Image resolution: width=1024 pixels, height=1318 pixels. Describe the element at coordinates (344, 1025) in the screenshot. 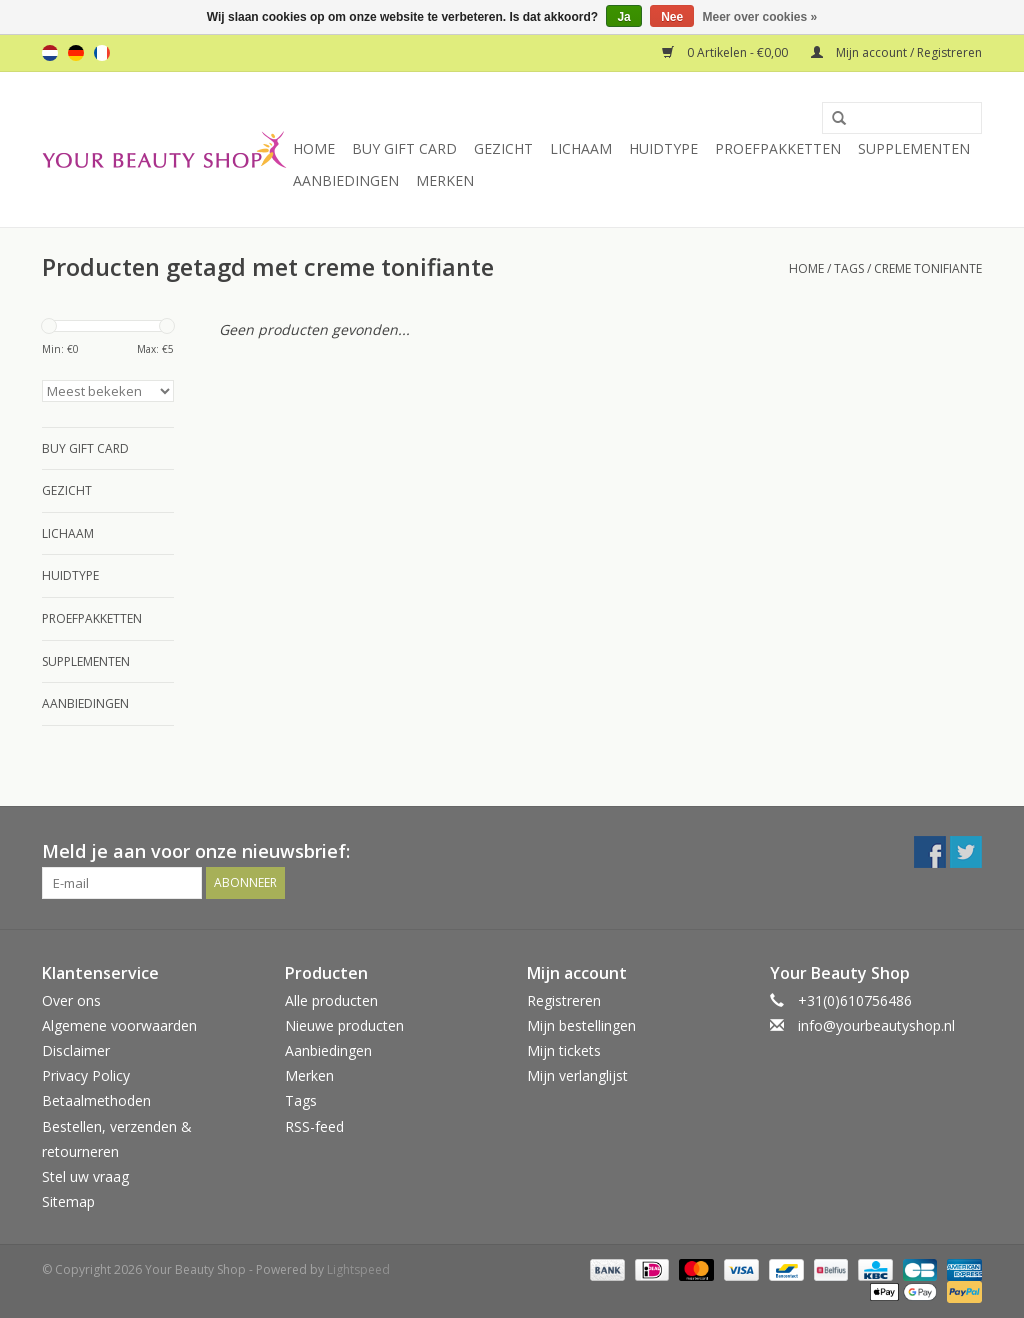

I see `Nieuwe producten` at that location.